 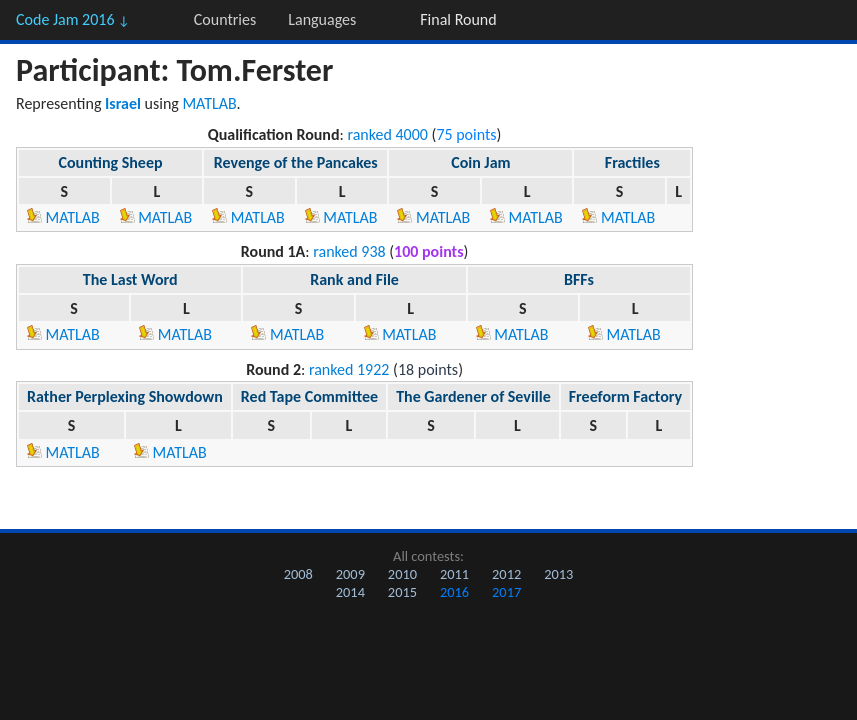 I want to click on Counting Sheep, so click(x=110, y=162).